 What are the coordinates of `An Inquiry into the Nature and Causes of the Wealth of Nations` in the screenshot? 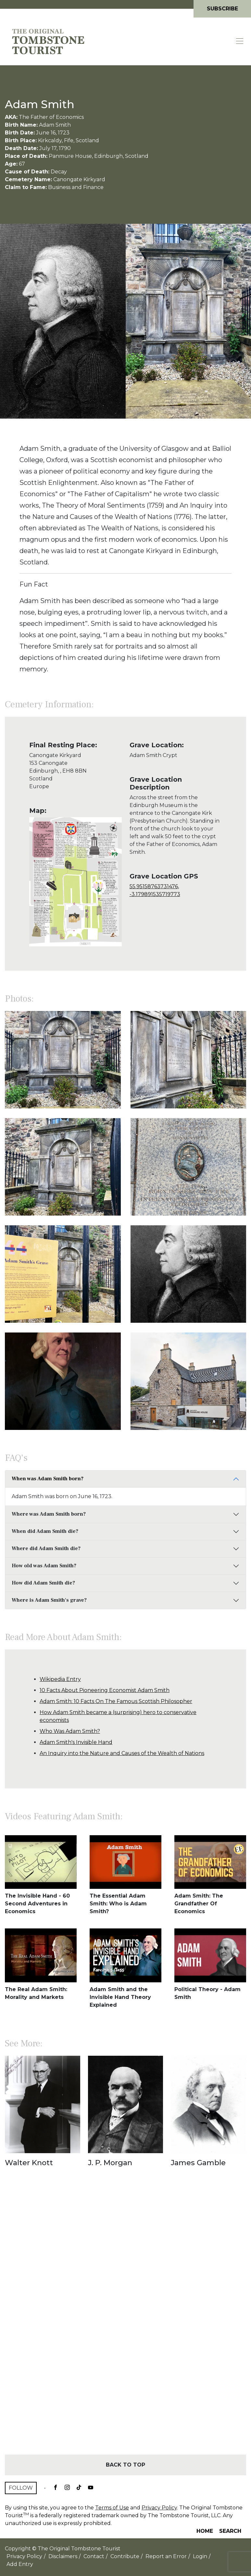 It's located at (122, 1753).